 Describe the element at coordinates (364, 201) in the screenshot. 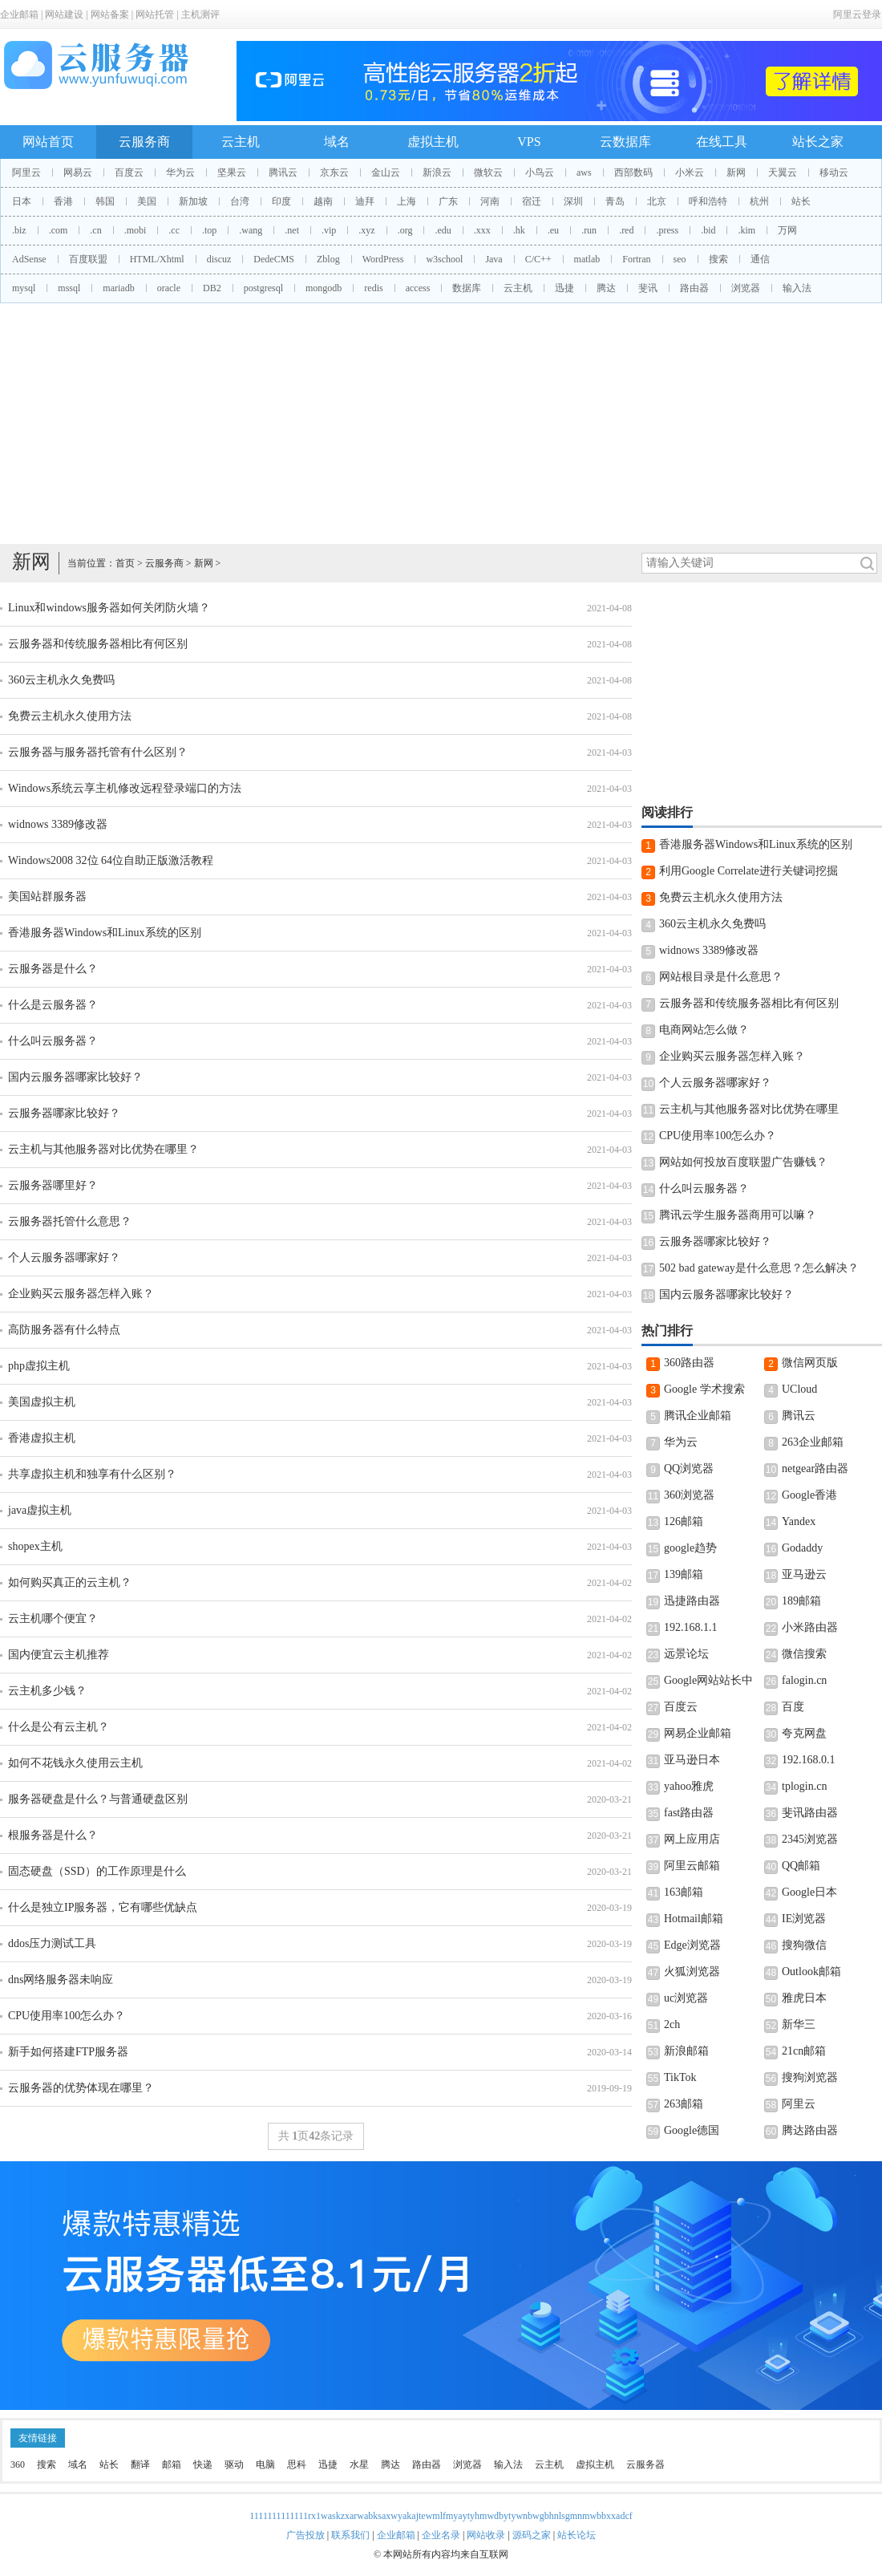

I see `迪拜` at that location.